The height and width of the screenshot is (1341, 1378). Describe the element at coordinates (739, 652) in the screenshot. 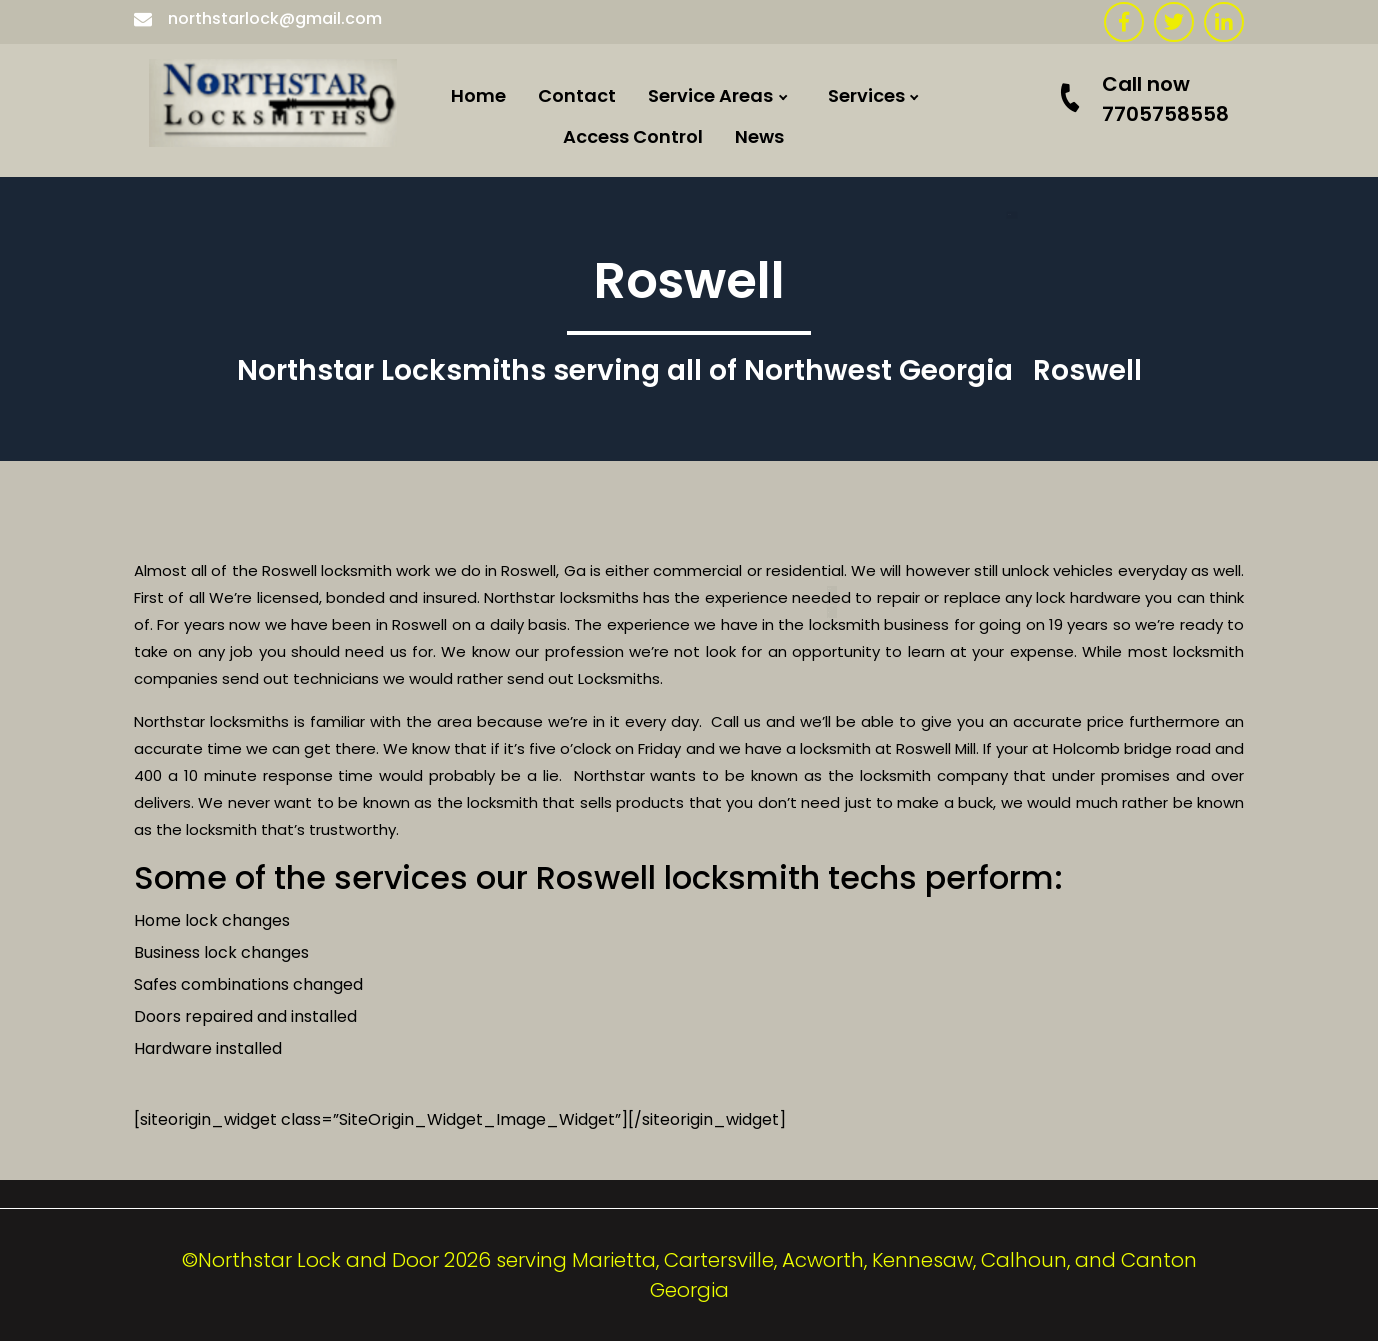

I see `Marietta` at that location.